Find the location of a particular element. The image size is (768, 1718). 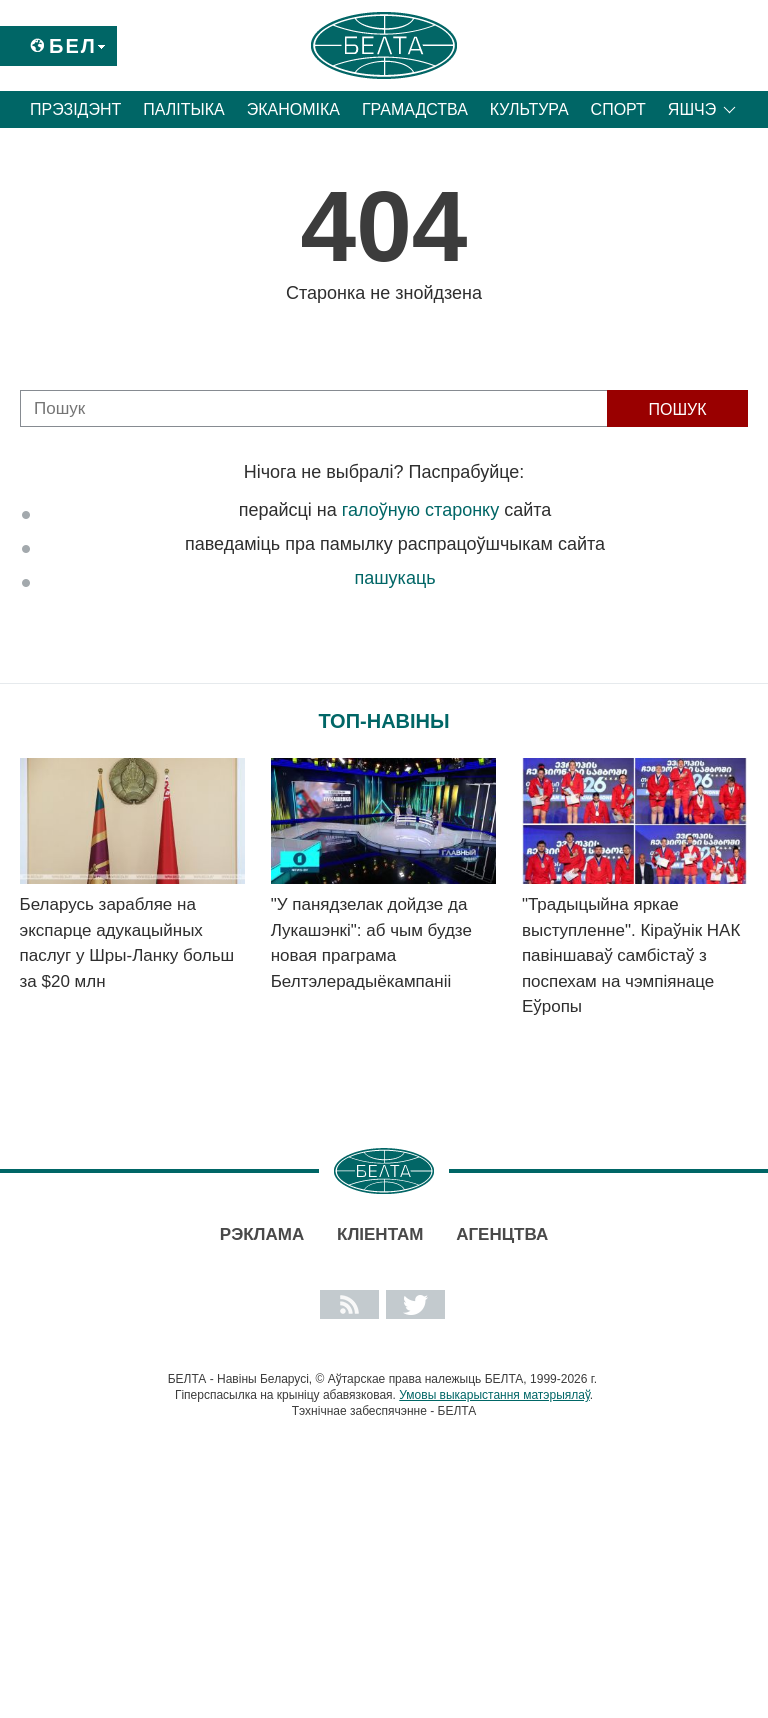

Спорт is located at coordinates (618, 109).